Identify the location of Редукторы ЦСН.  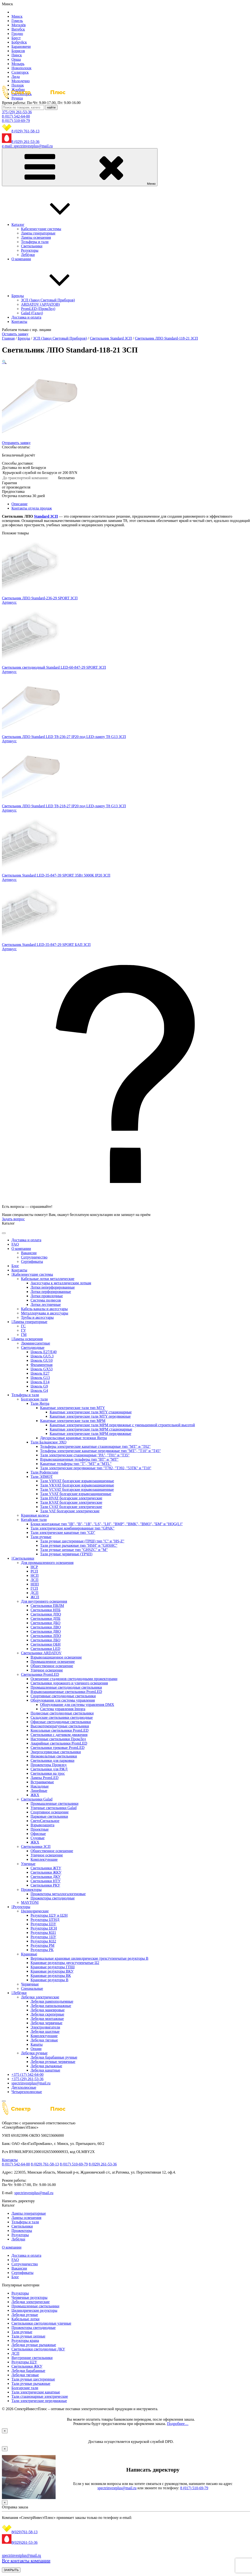
(44, 1928).